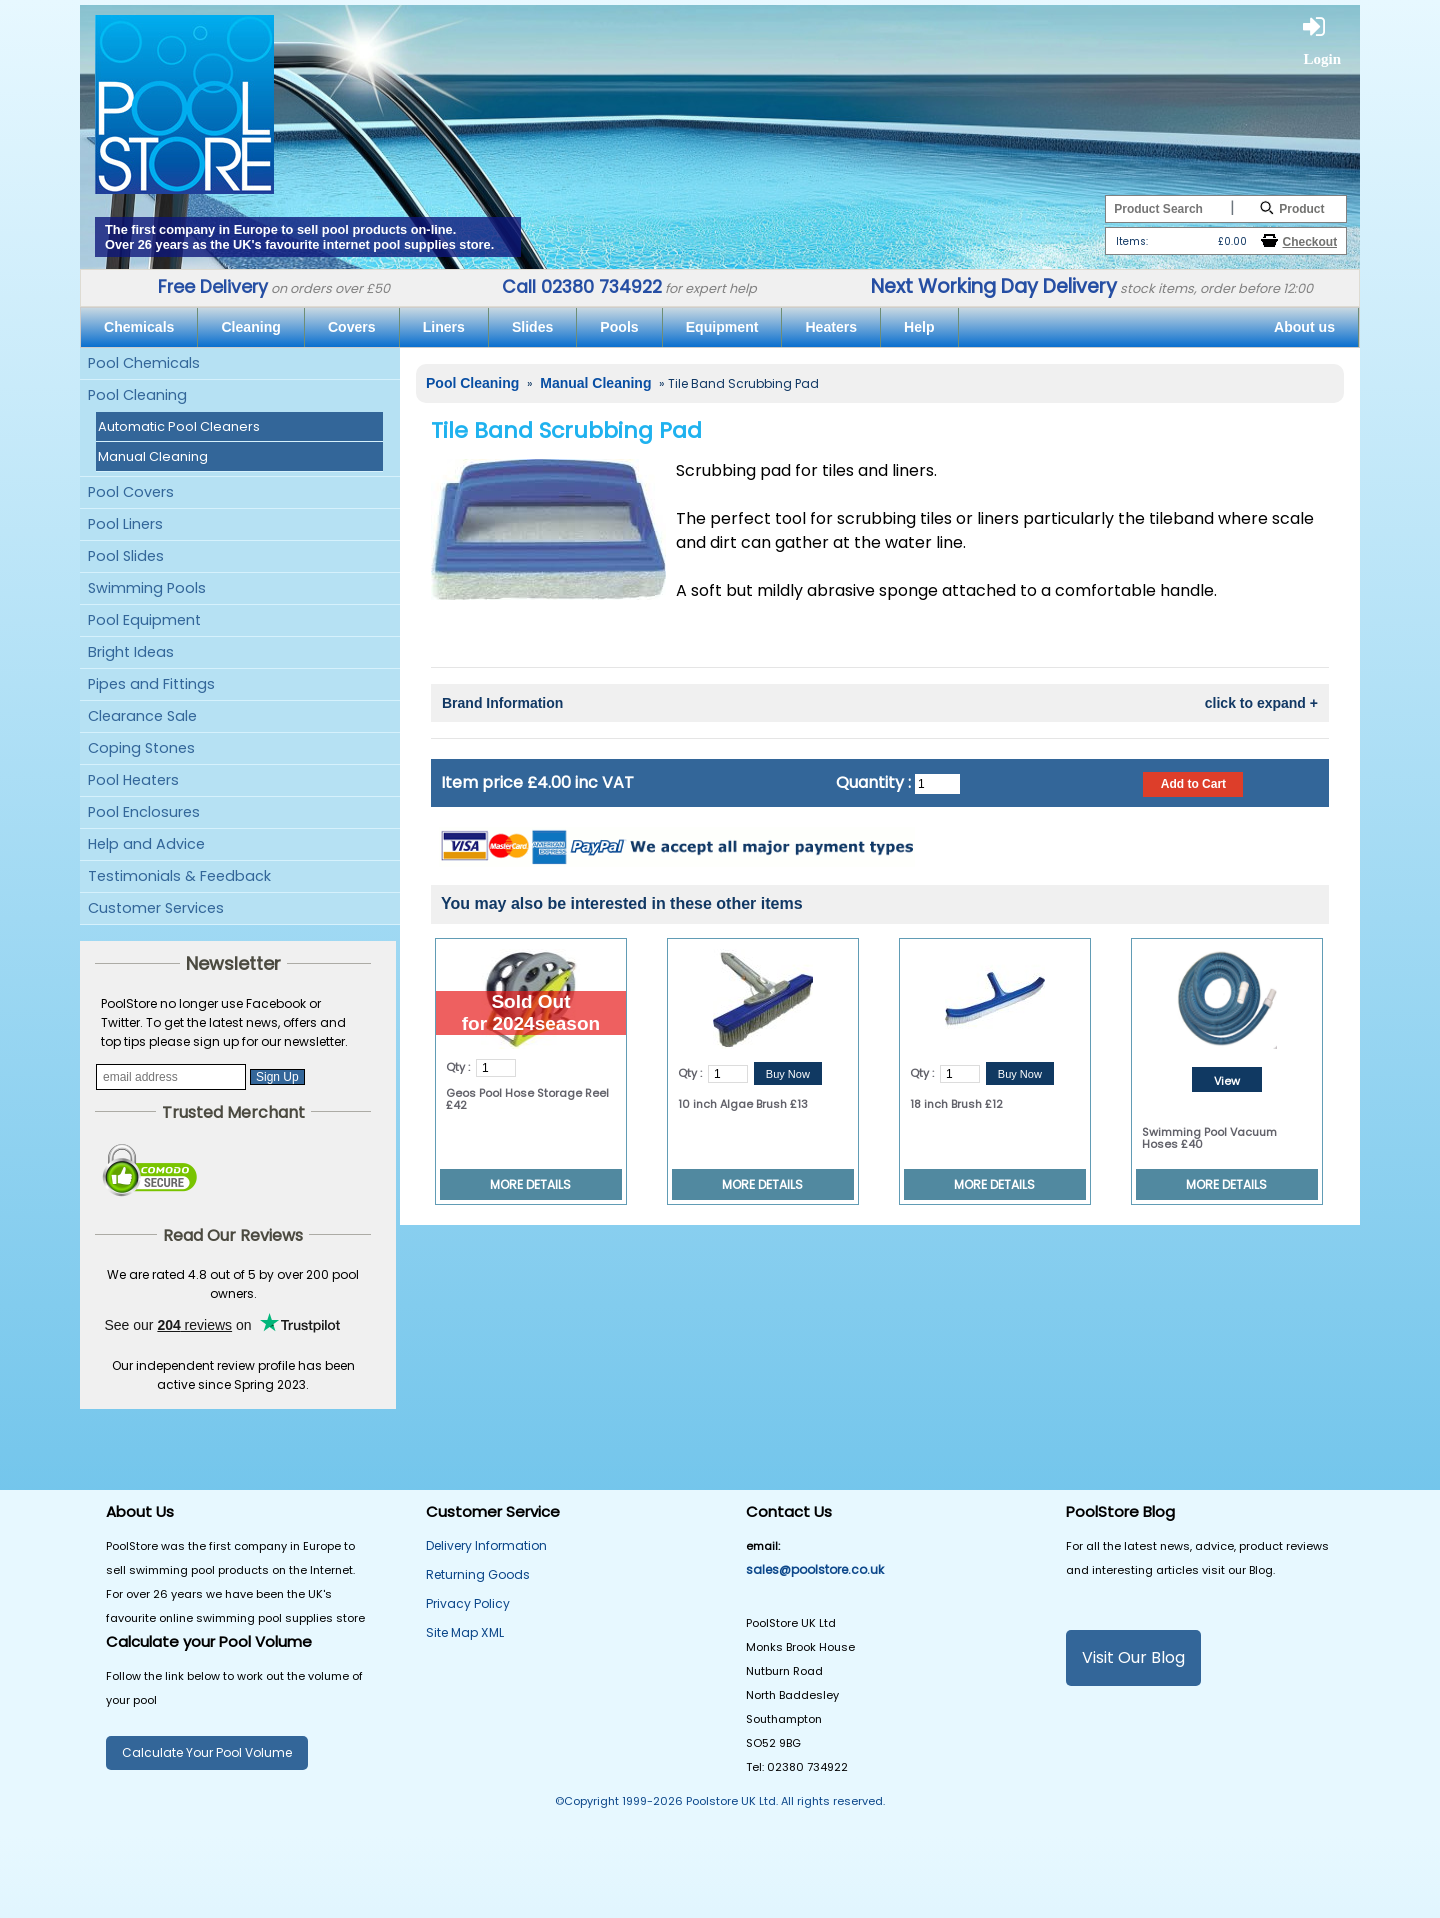 Image resolution: width=1440 pixels, height=1918 pixels. Describe the element at coordinates (146, 844) in the screenshot. I see `Help and Advice` at that location.